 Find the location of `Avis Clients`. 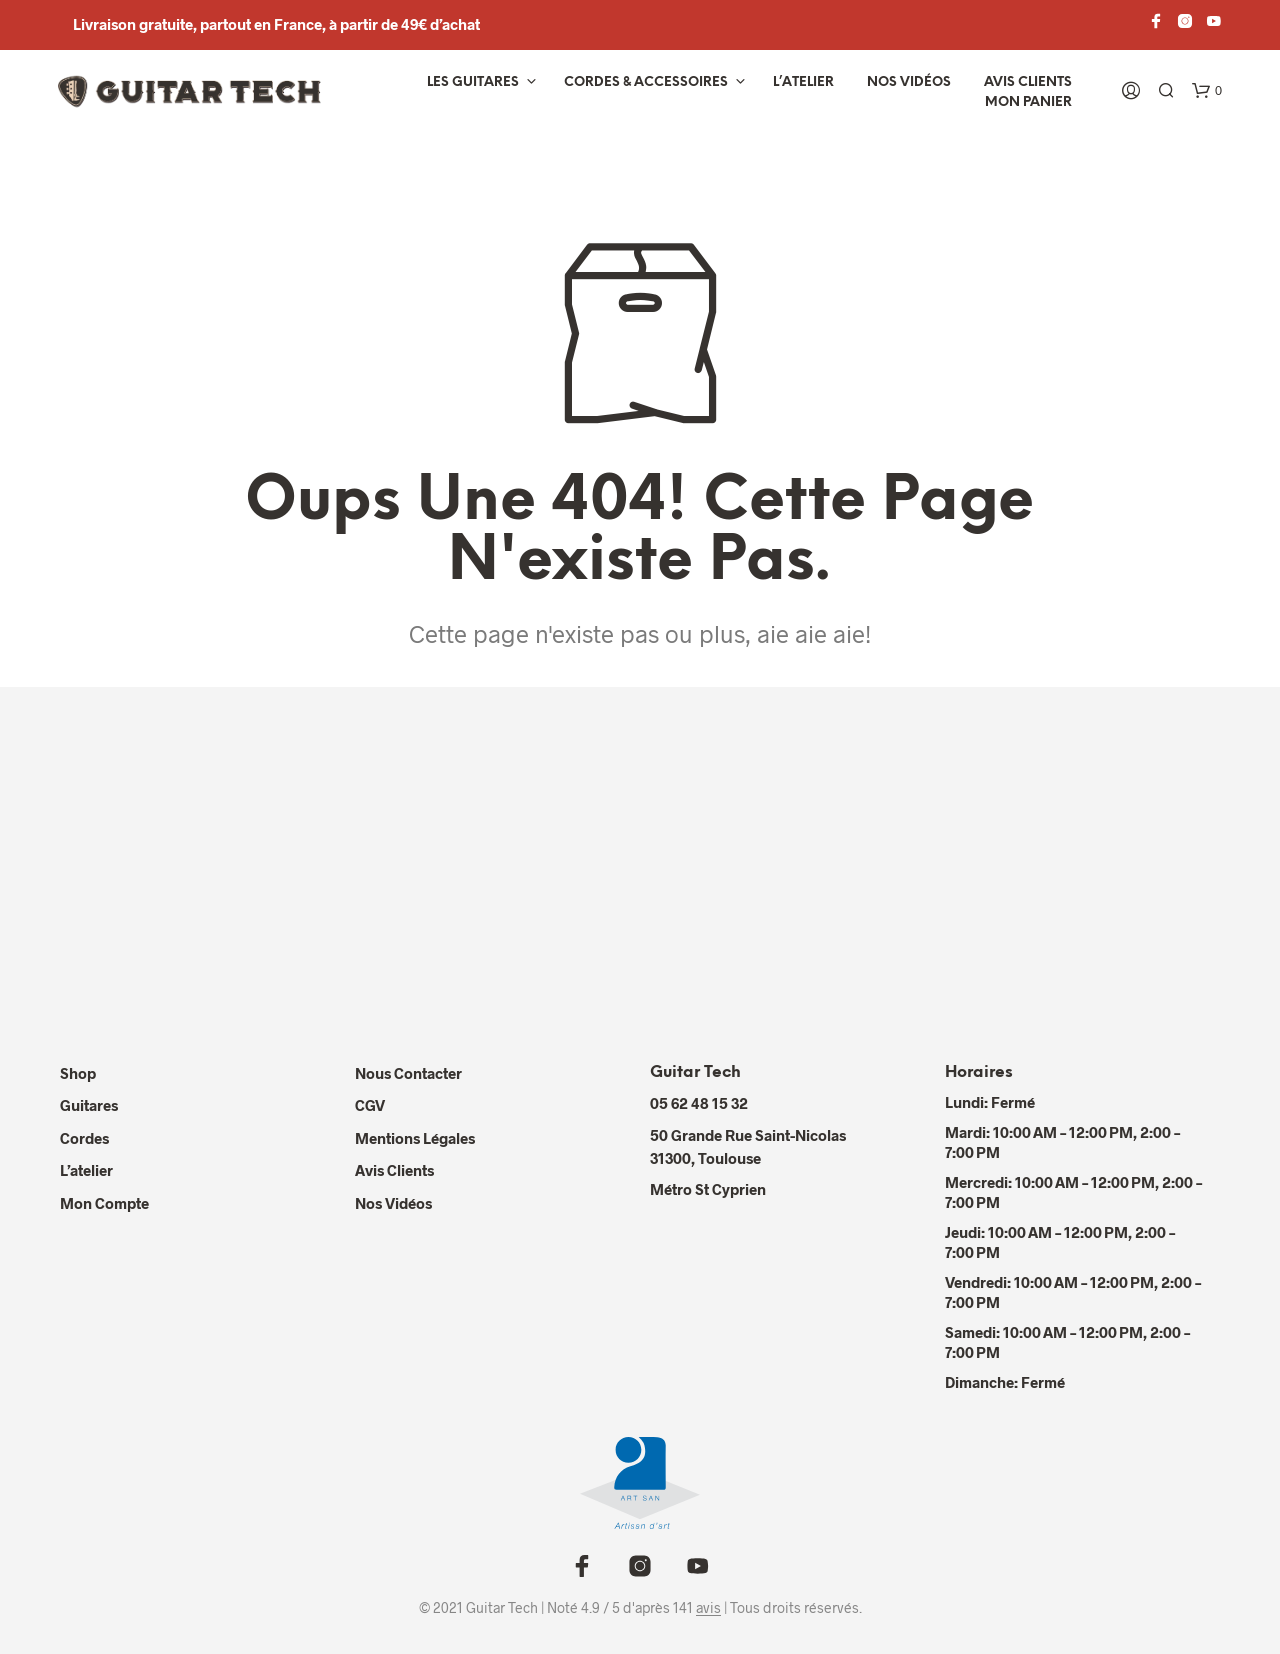

Avis Clients is located at coordinates (1028, 82).